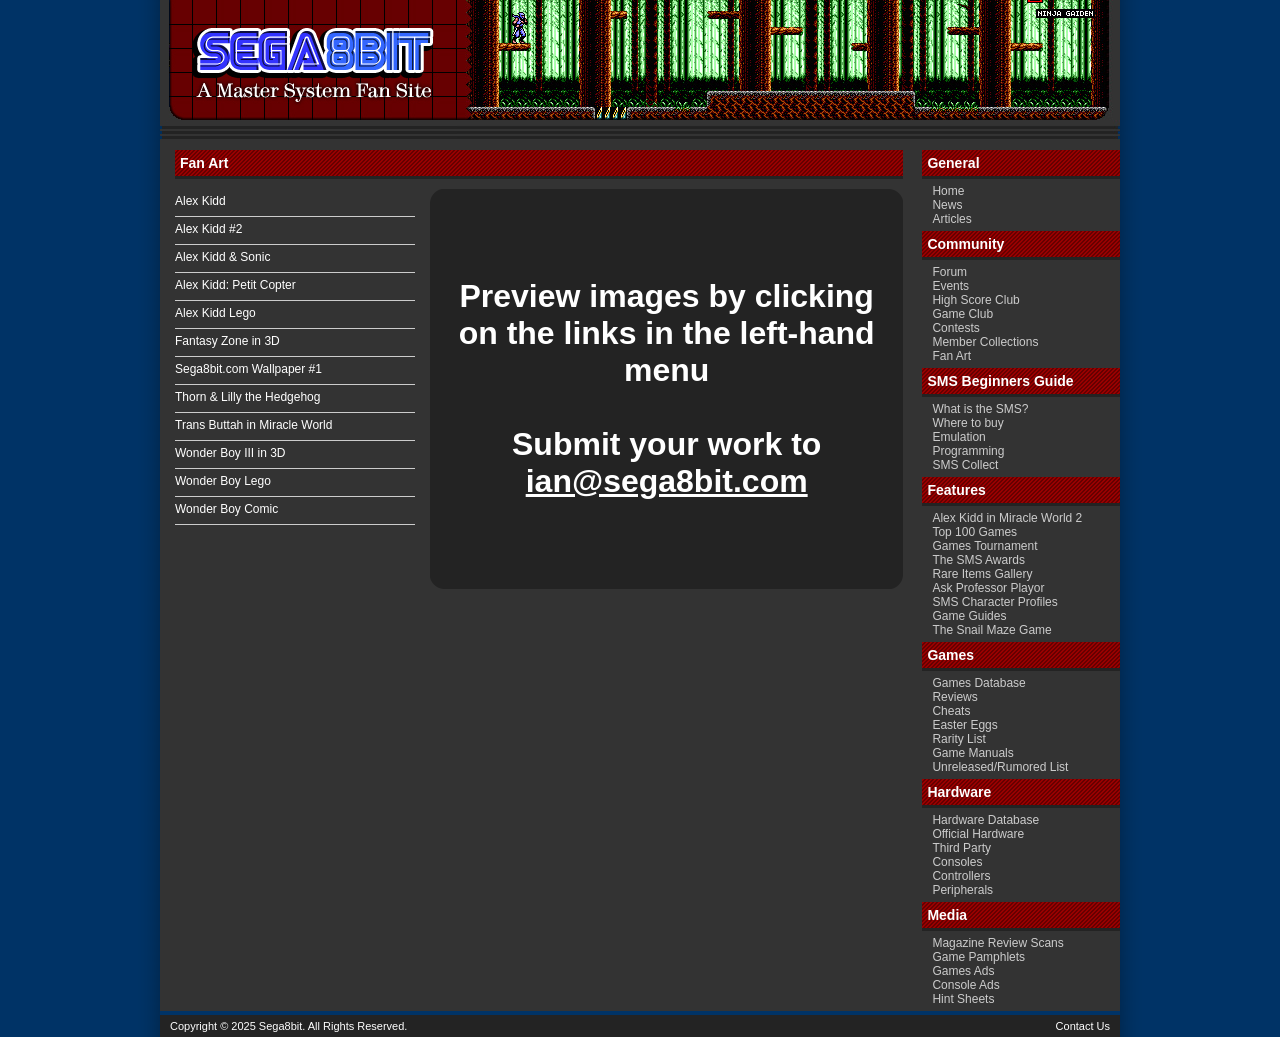 Image resolution: width=1280 pixels, height=1037 pixels. Describe the element at coordinates (949, 272) in the screenshot. I see `Forum` at that location.